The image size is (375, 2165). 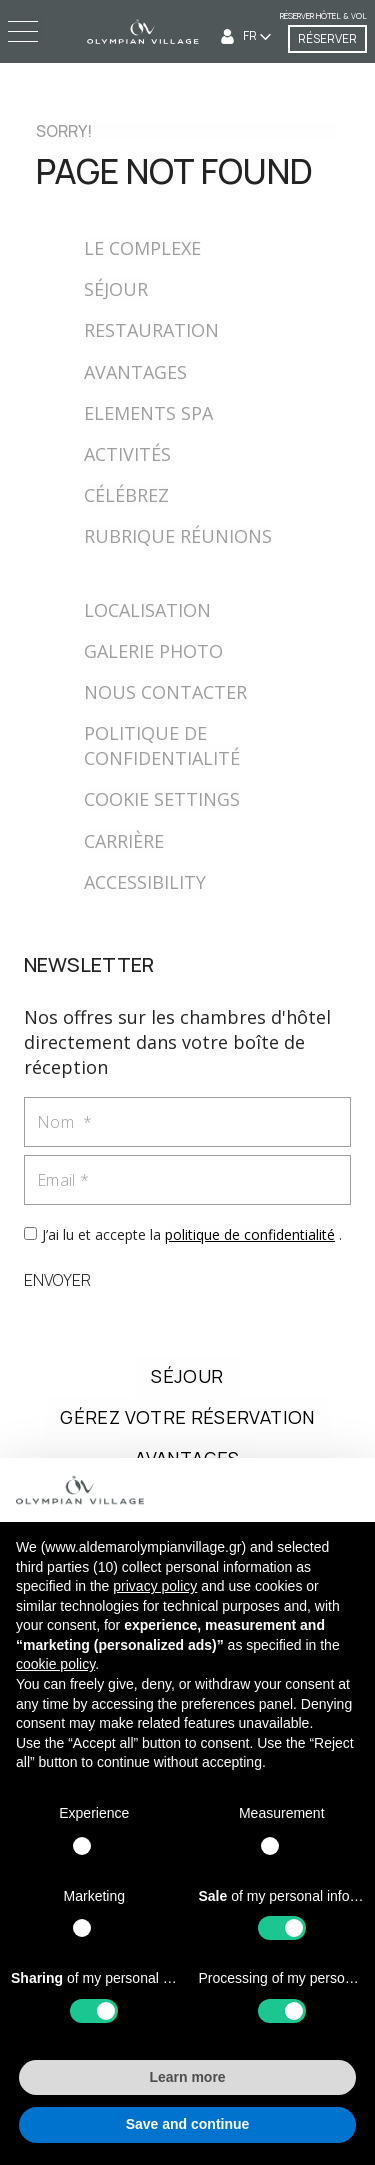 I want to click on GÉREZ VOTRE RÉSERVATION, so click(x=187, y=1417).